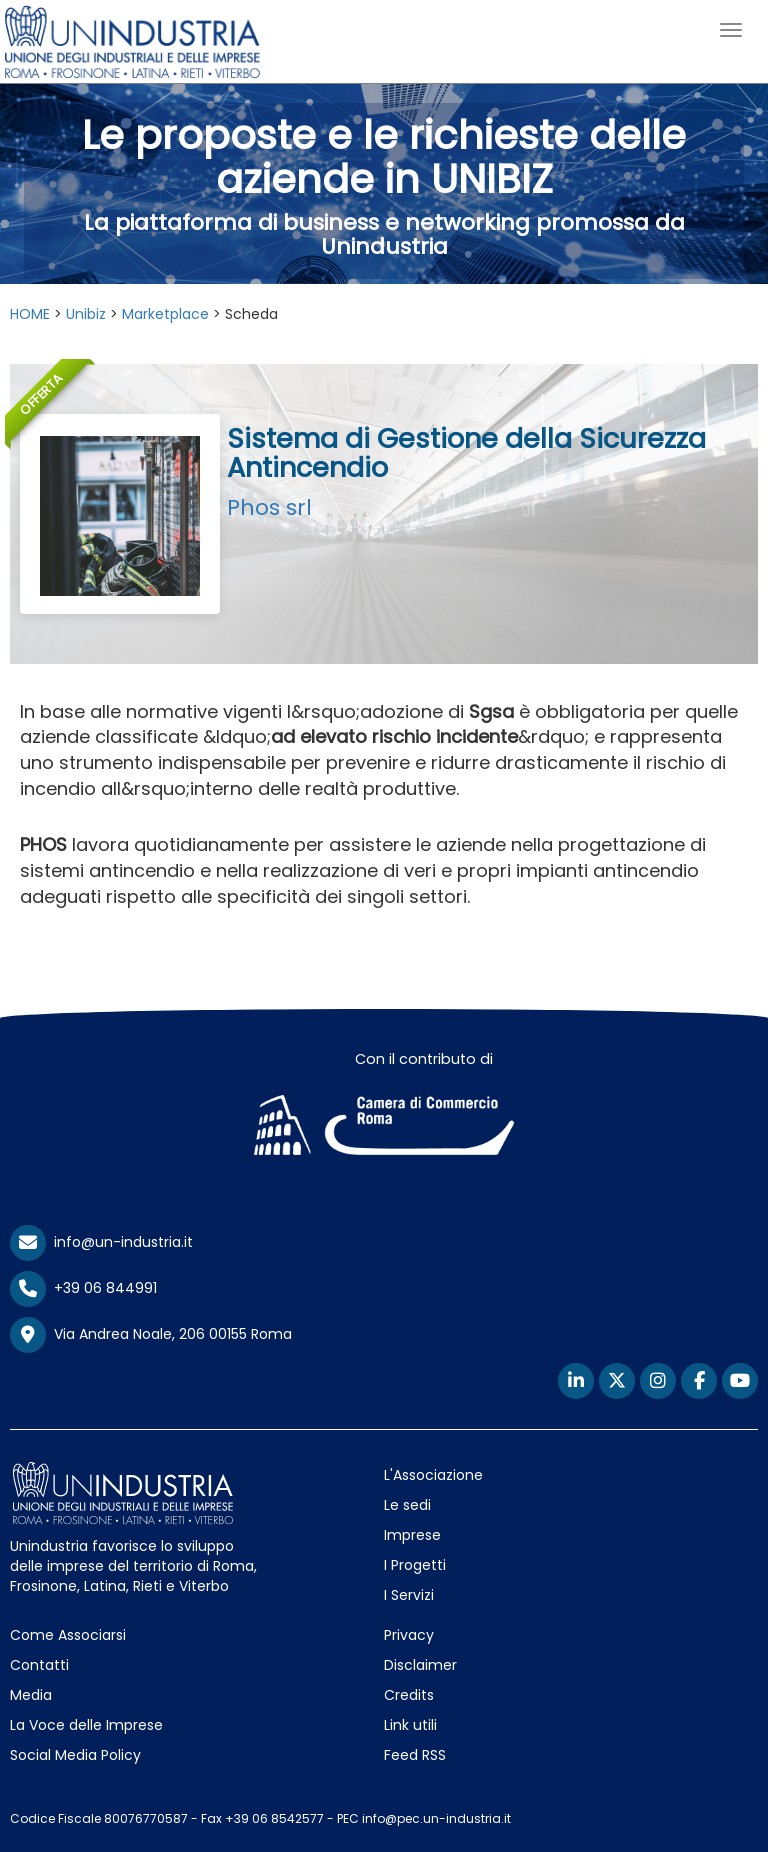 The width and height of the screenshot is (768, 1852). Describe the element at coordinates (409, 1695) in the screenshot. I see `Credits` at that location.